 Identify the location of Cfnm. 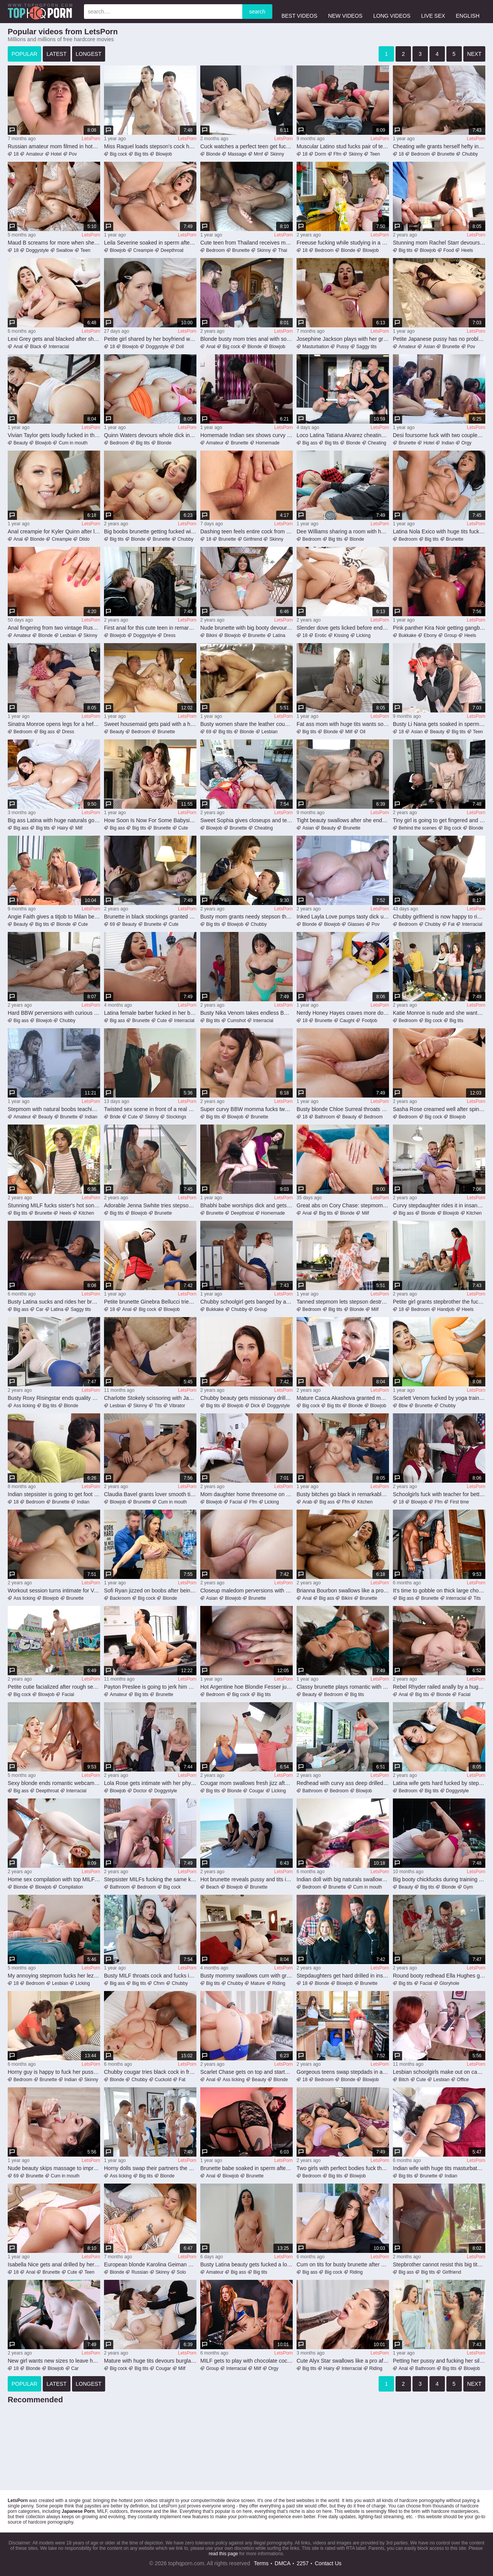
(158, 1983).